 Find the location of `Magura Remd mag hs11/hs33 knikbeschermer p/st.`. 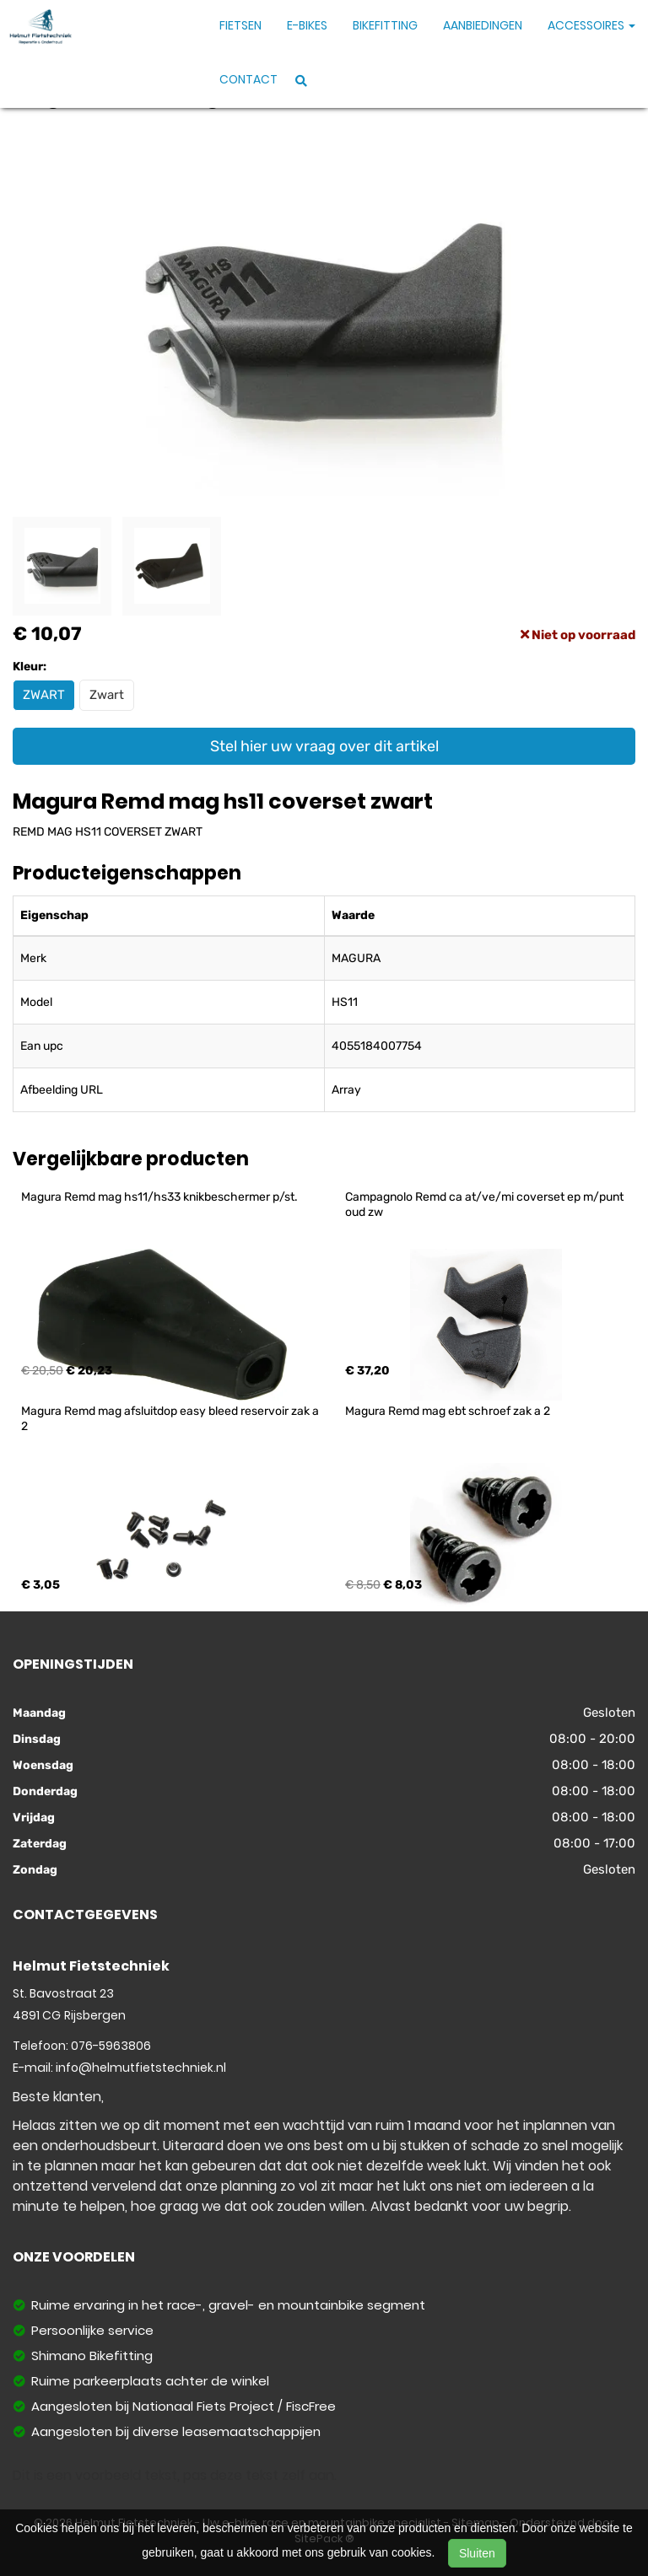

Magura Remd mag hs11/hs33 knikbeschermer p/st. is located at coordinates (159, 1197).